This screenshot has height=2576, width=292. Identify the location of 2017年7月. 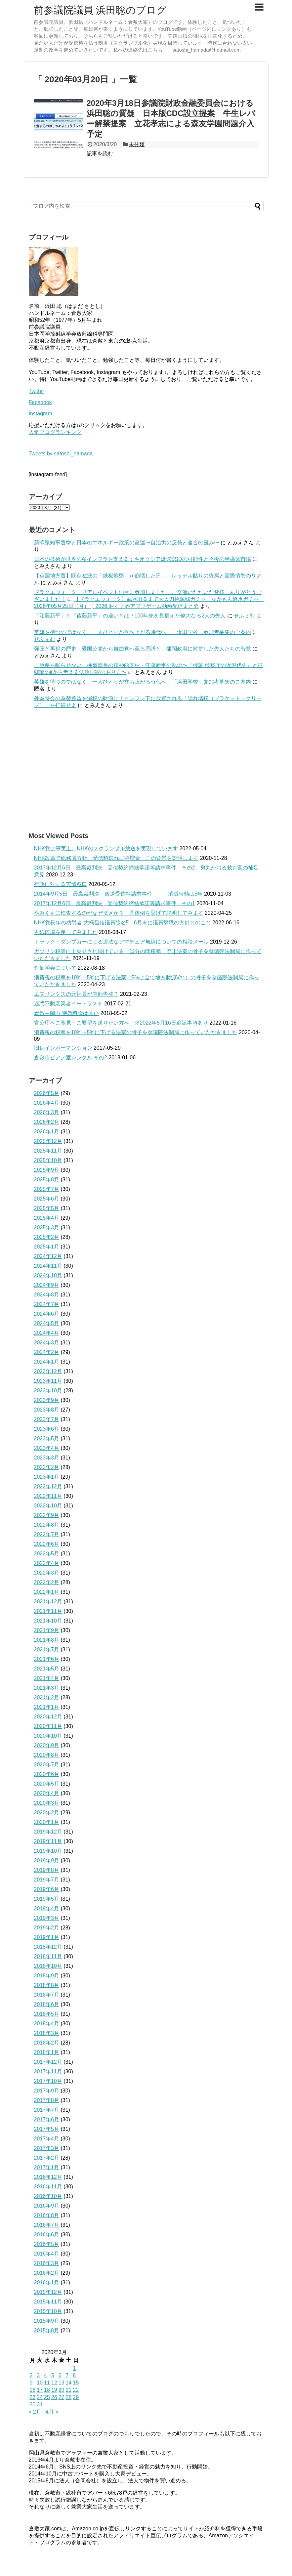
(47, 2110).